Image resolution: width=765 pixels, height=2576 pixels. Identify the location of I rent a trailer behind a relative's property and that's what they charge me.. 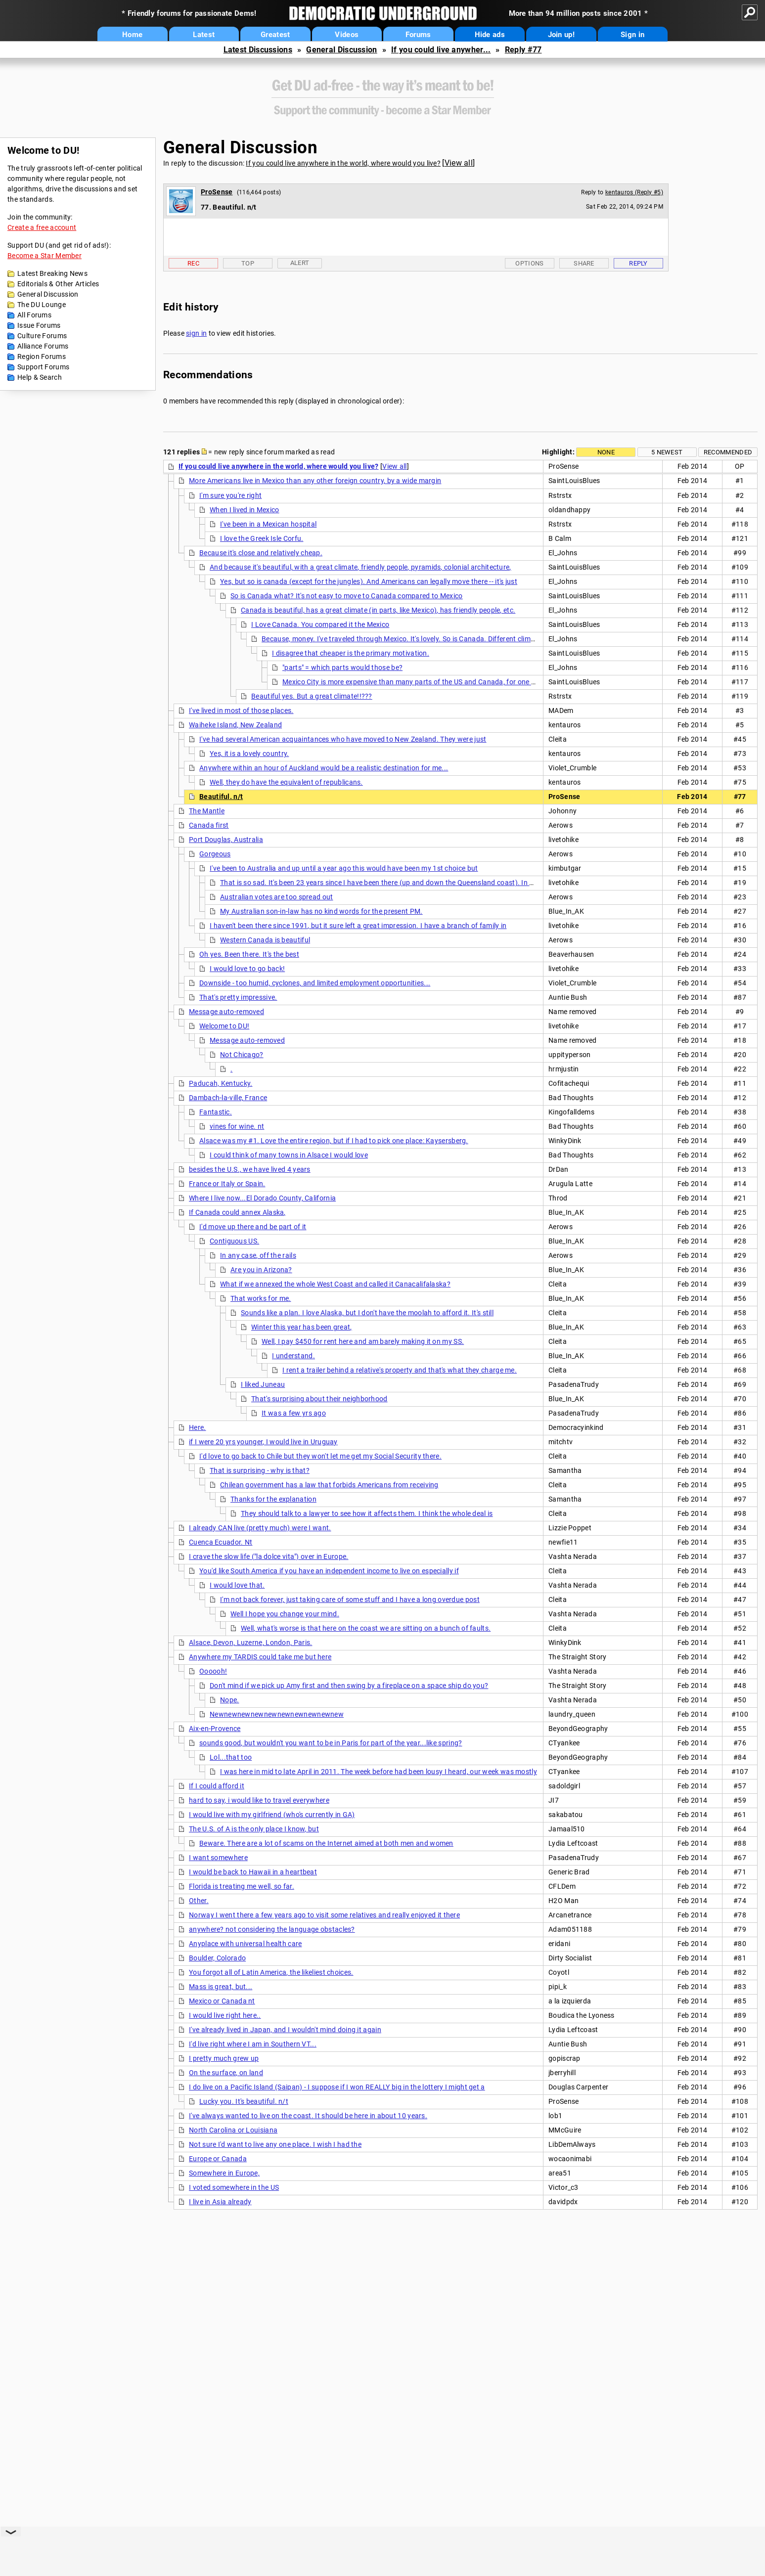
(399, 1370).